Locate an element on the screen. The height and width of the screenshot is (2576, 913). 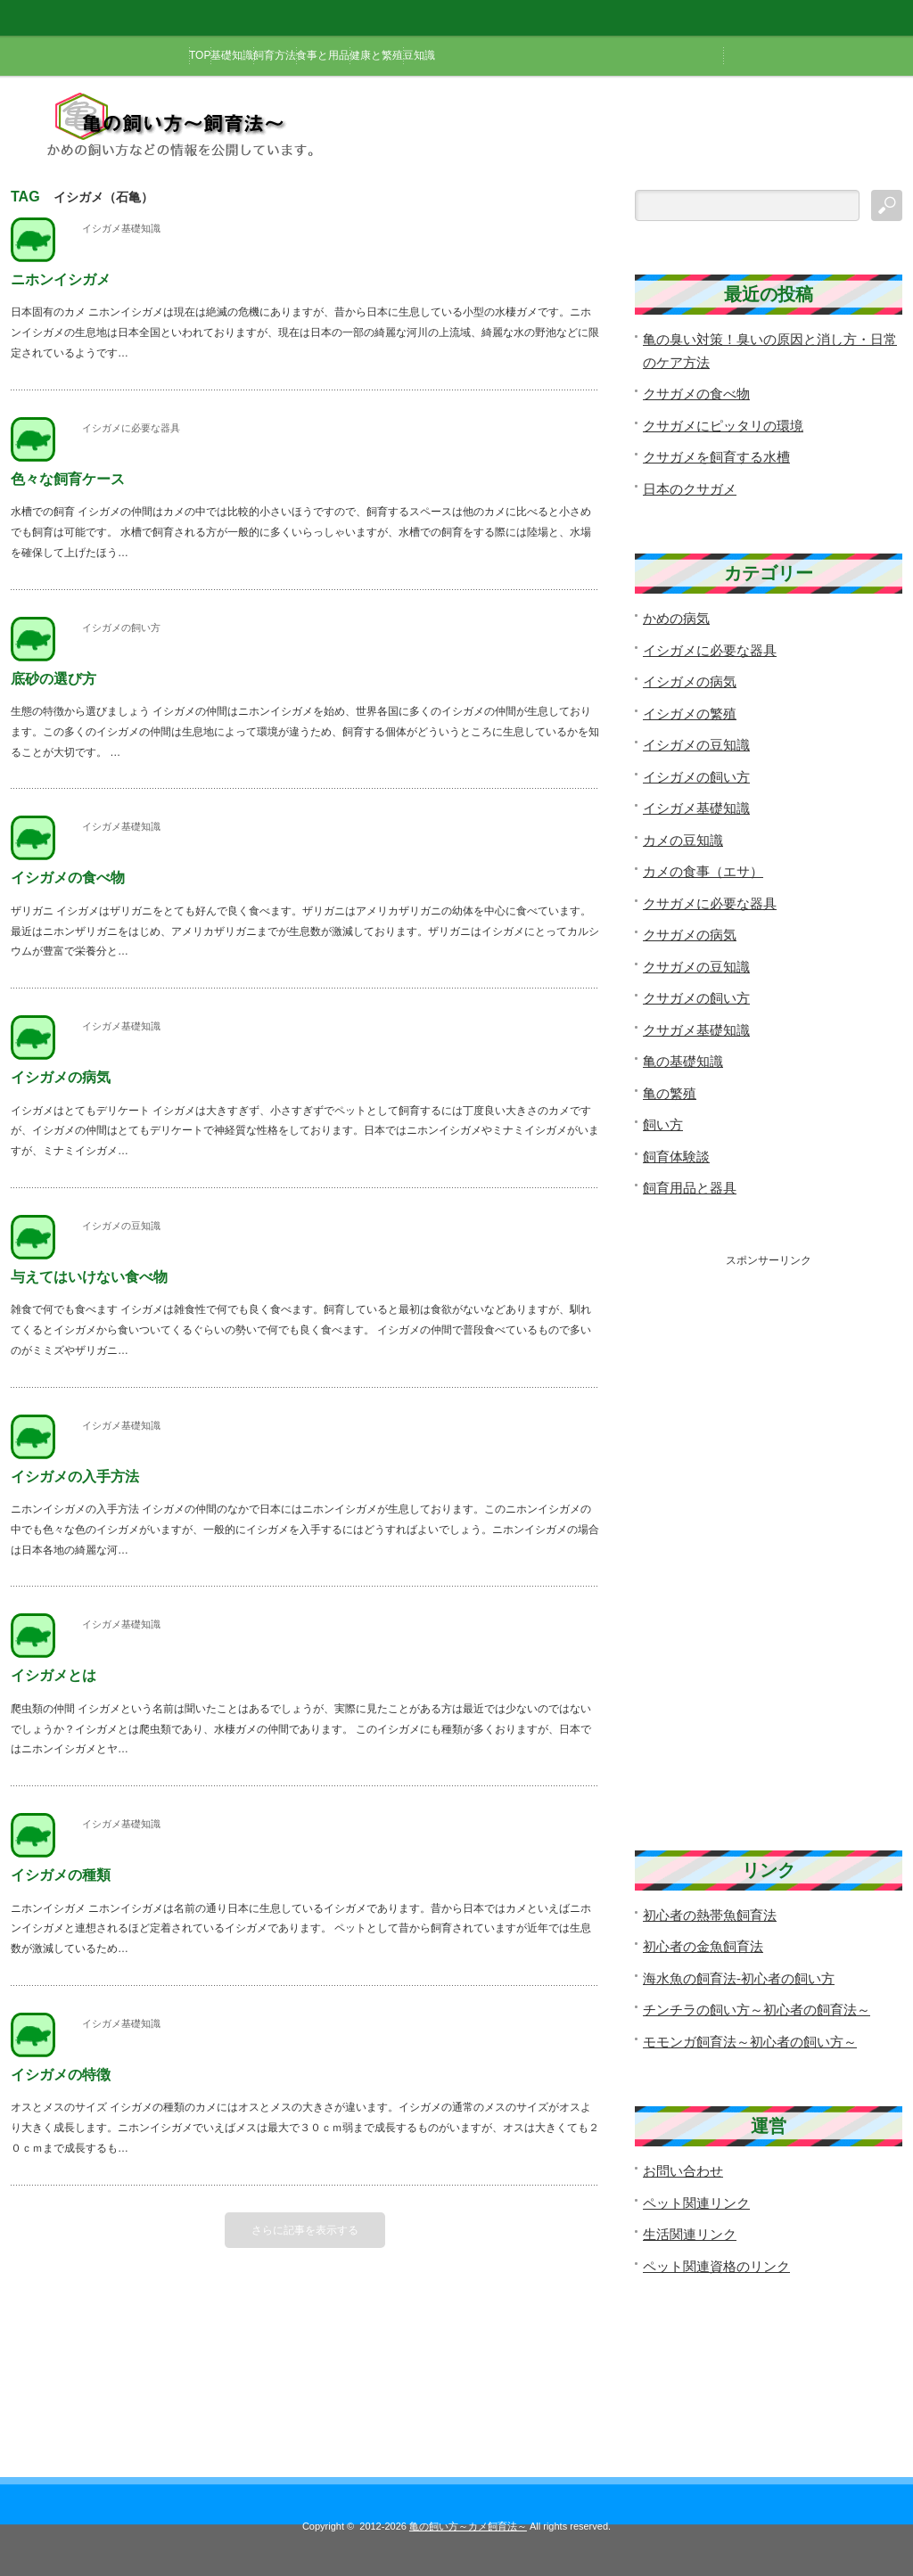
イシガメの飼い方 is located at coordinates (121, 627).